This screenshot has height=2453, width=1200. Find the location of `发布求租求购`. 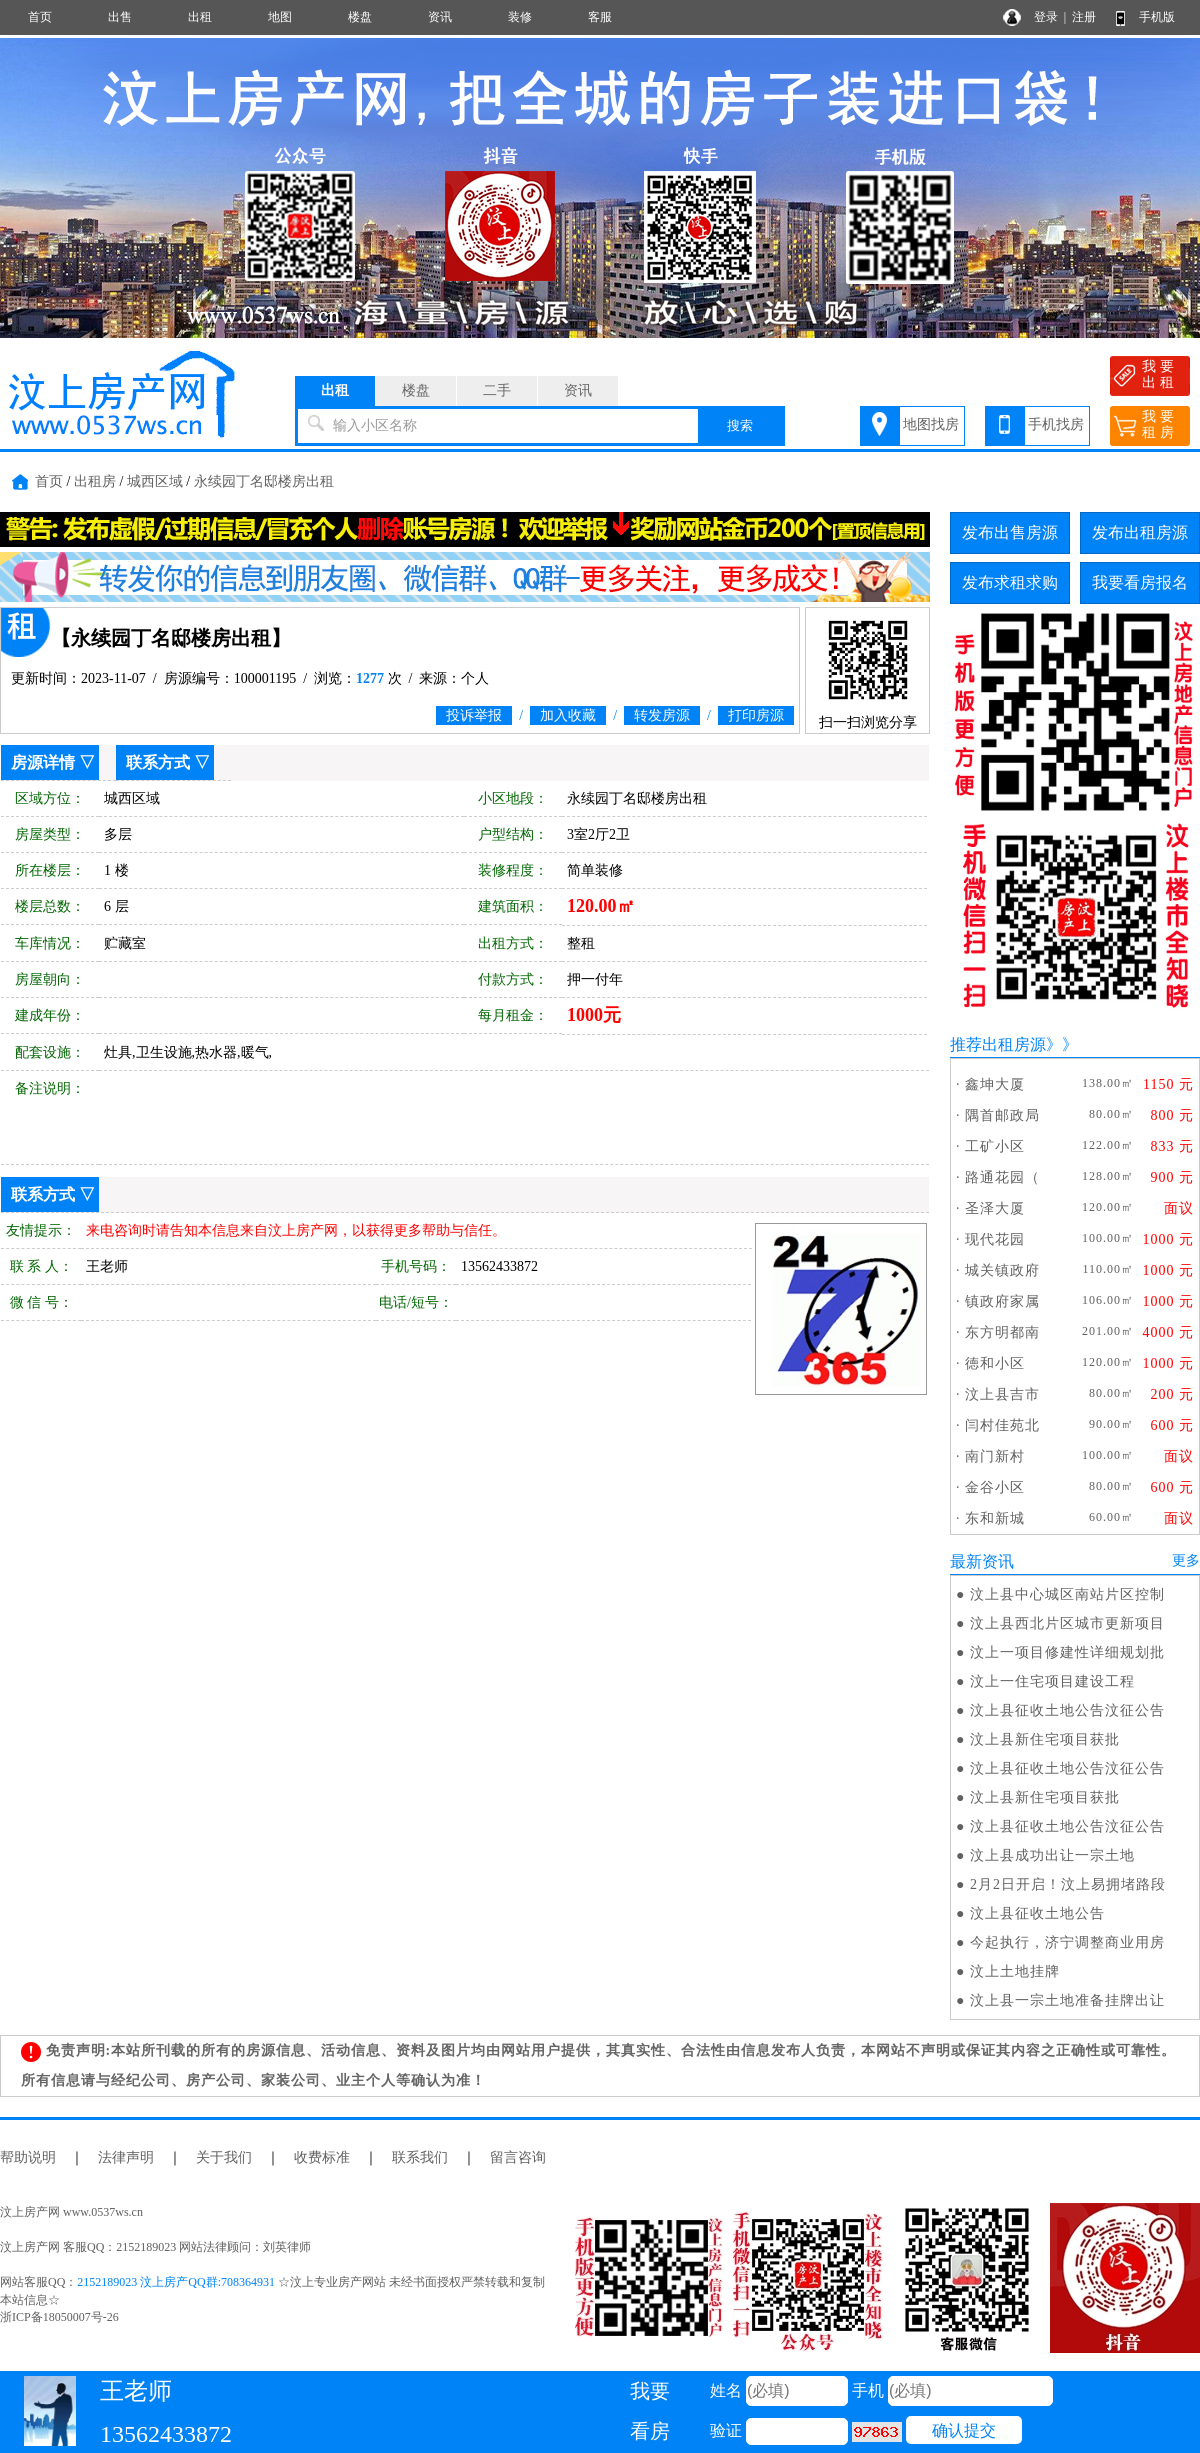

发布求租求购 is located at coordinates (1010, 582).